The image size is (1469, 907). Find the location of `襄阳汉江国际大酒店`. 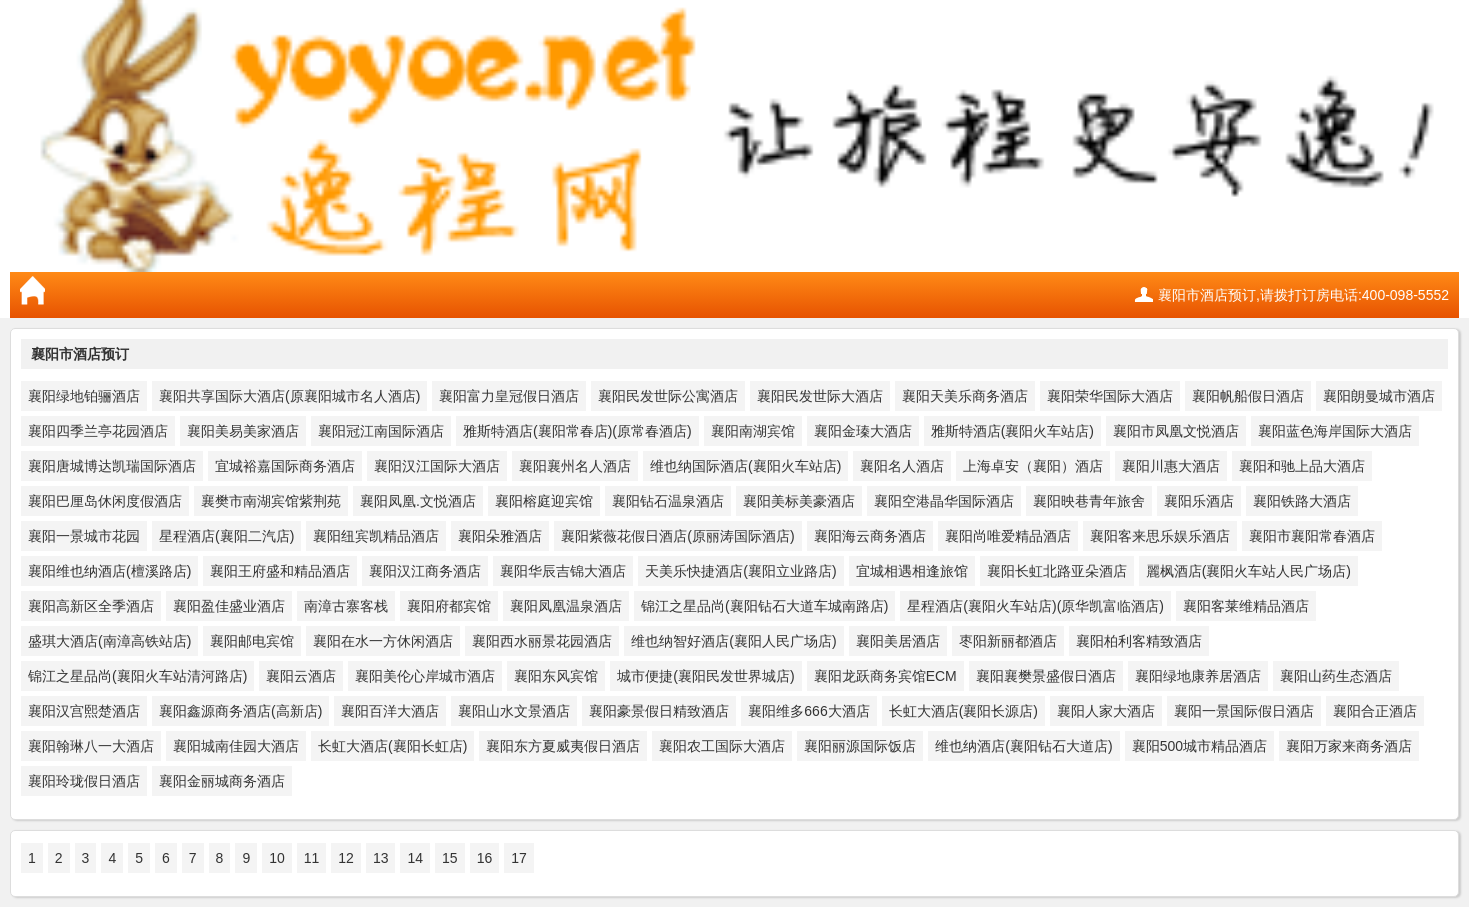

襄阳汉江国际大酒店 is located at coordinates (437, 466).